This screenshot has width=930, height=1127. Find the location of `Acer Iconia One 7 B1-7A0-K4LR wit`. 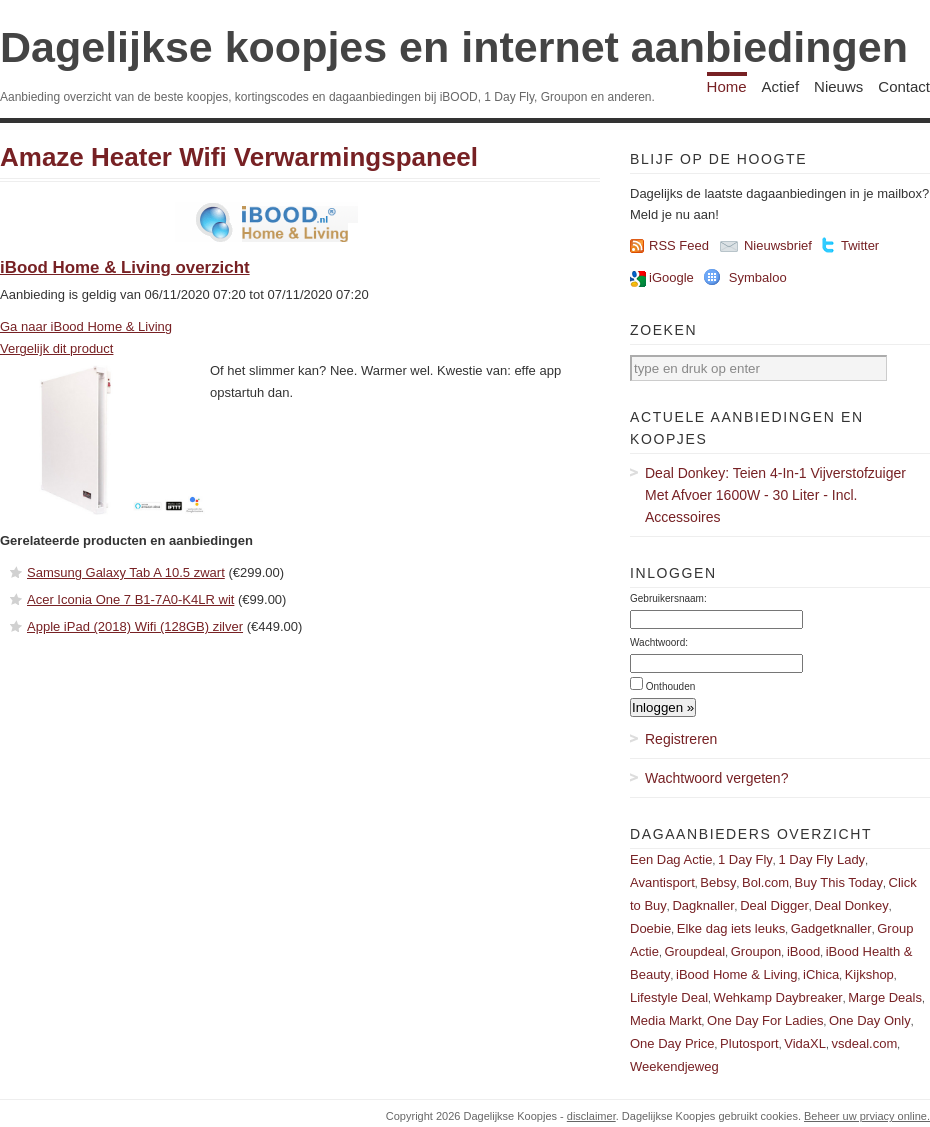

Acer Iconia One 7 B1-7A0-K4LR wit is located at coordinates (130, 599).